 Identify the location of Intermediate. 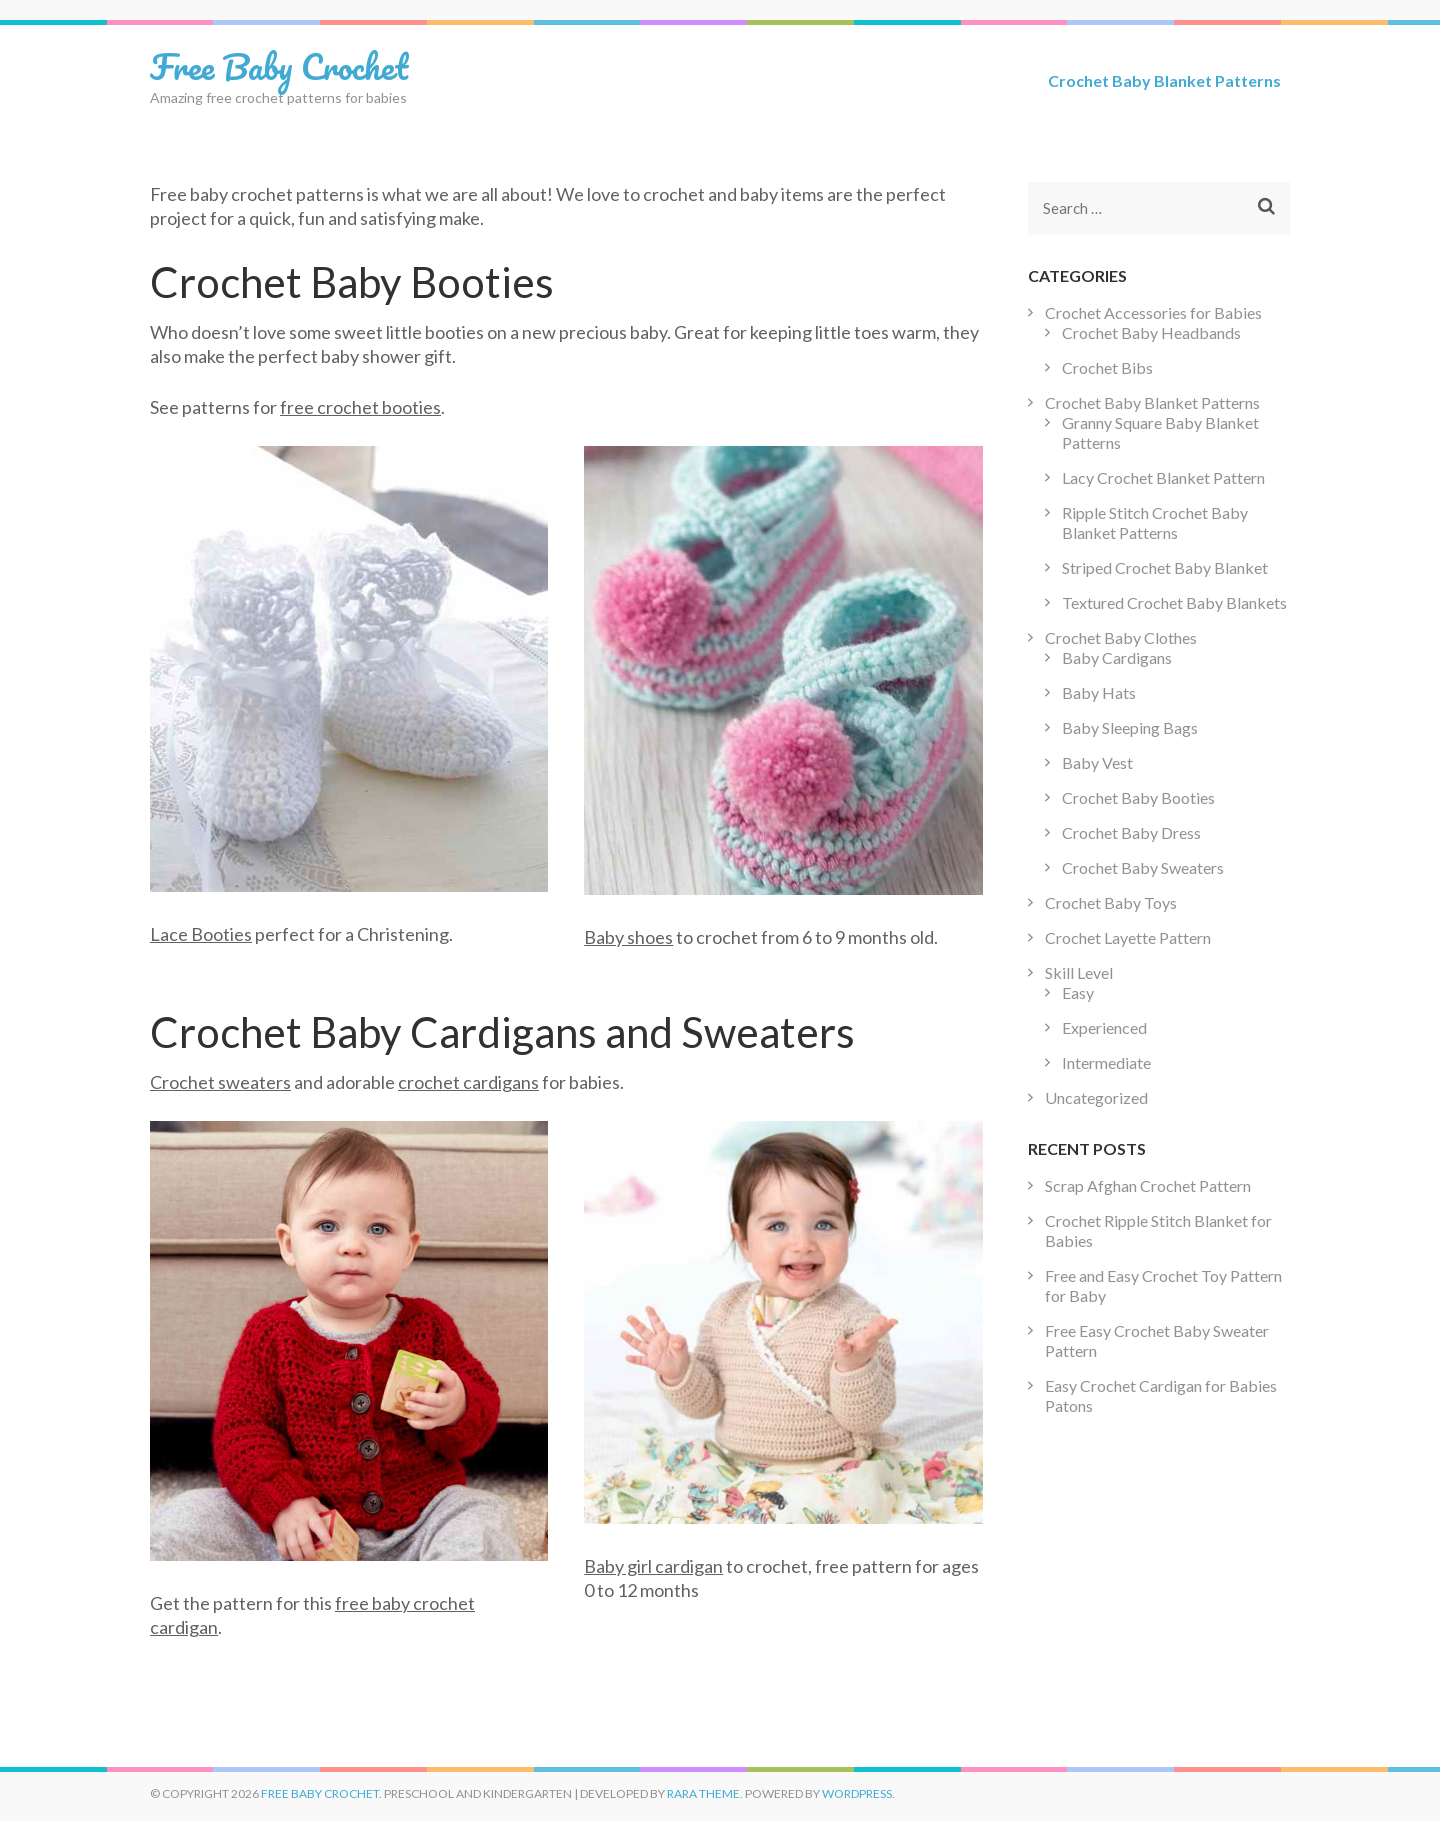
(1106, 1062).